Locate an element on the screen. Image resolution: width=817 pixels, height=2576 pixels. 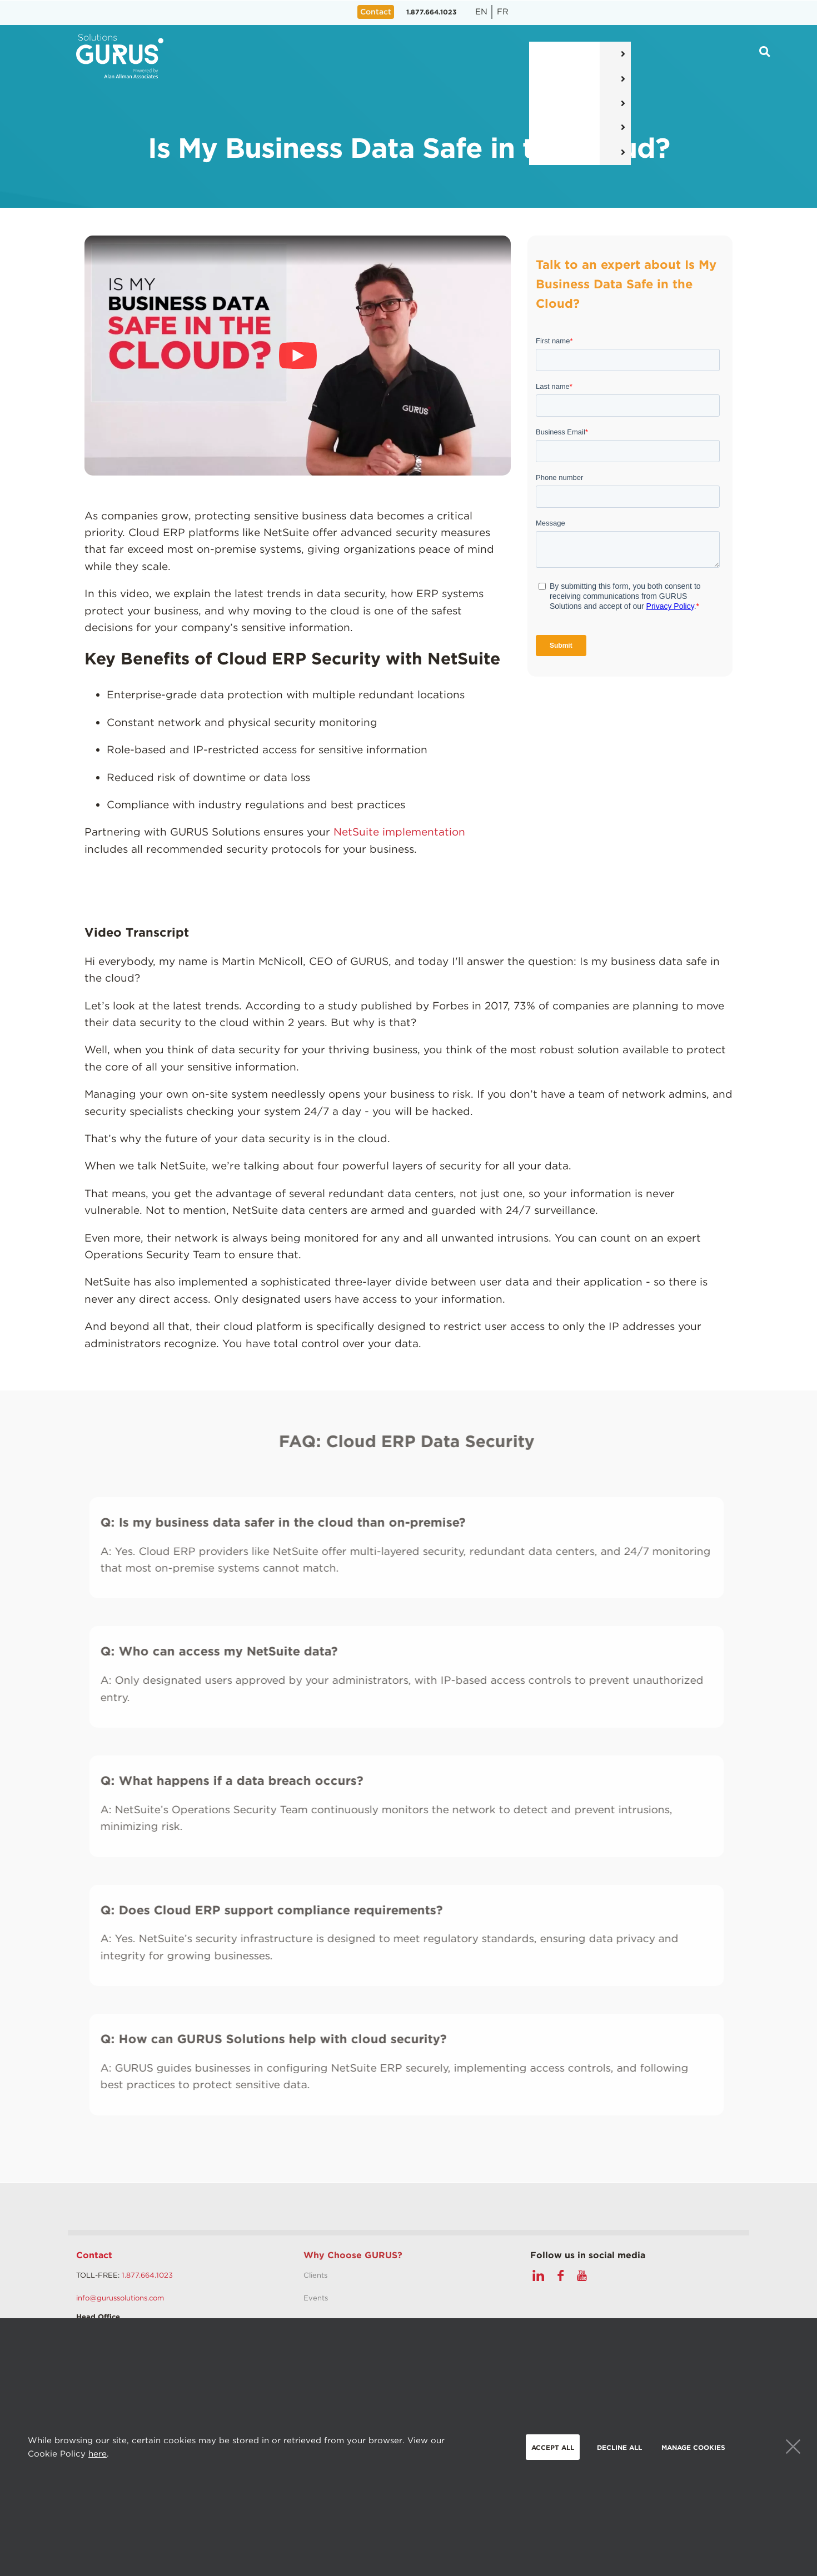
Pricing is located at coordinates (439, 56).